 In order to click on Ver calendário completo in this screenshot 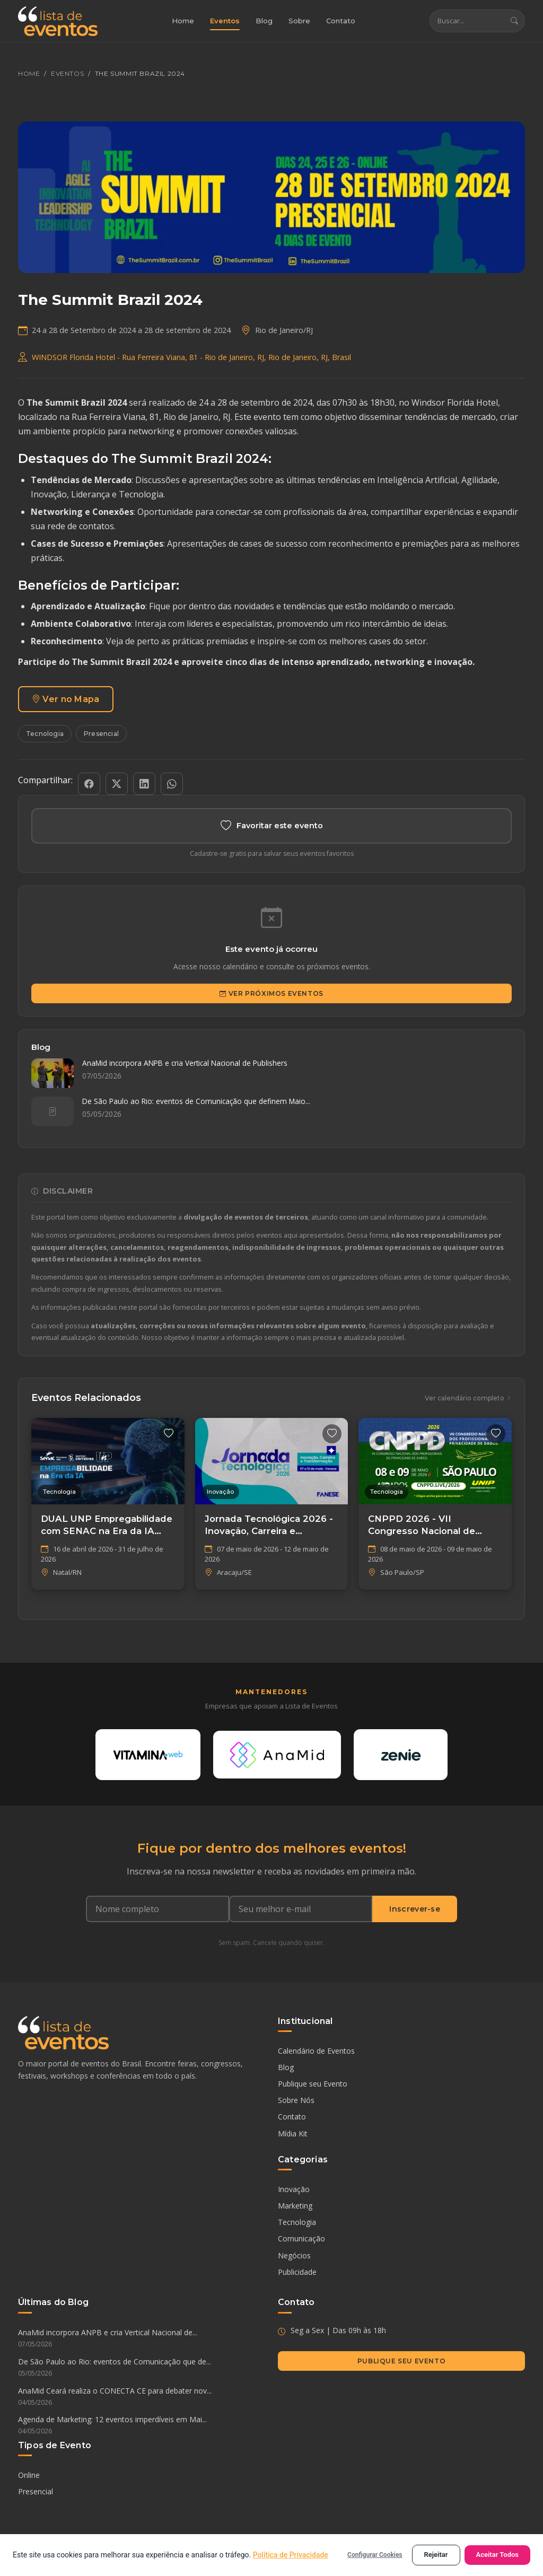, I will do `click(468, 1398)`.